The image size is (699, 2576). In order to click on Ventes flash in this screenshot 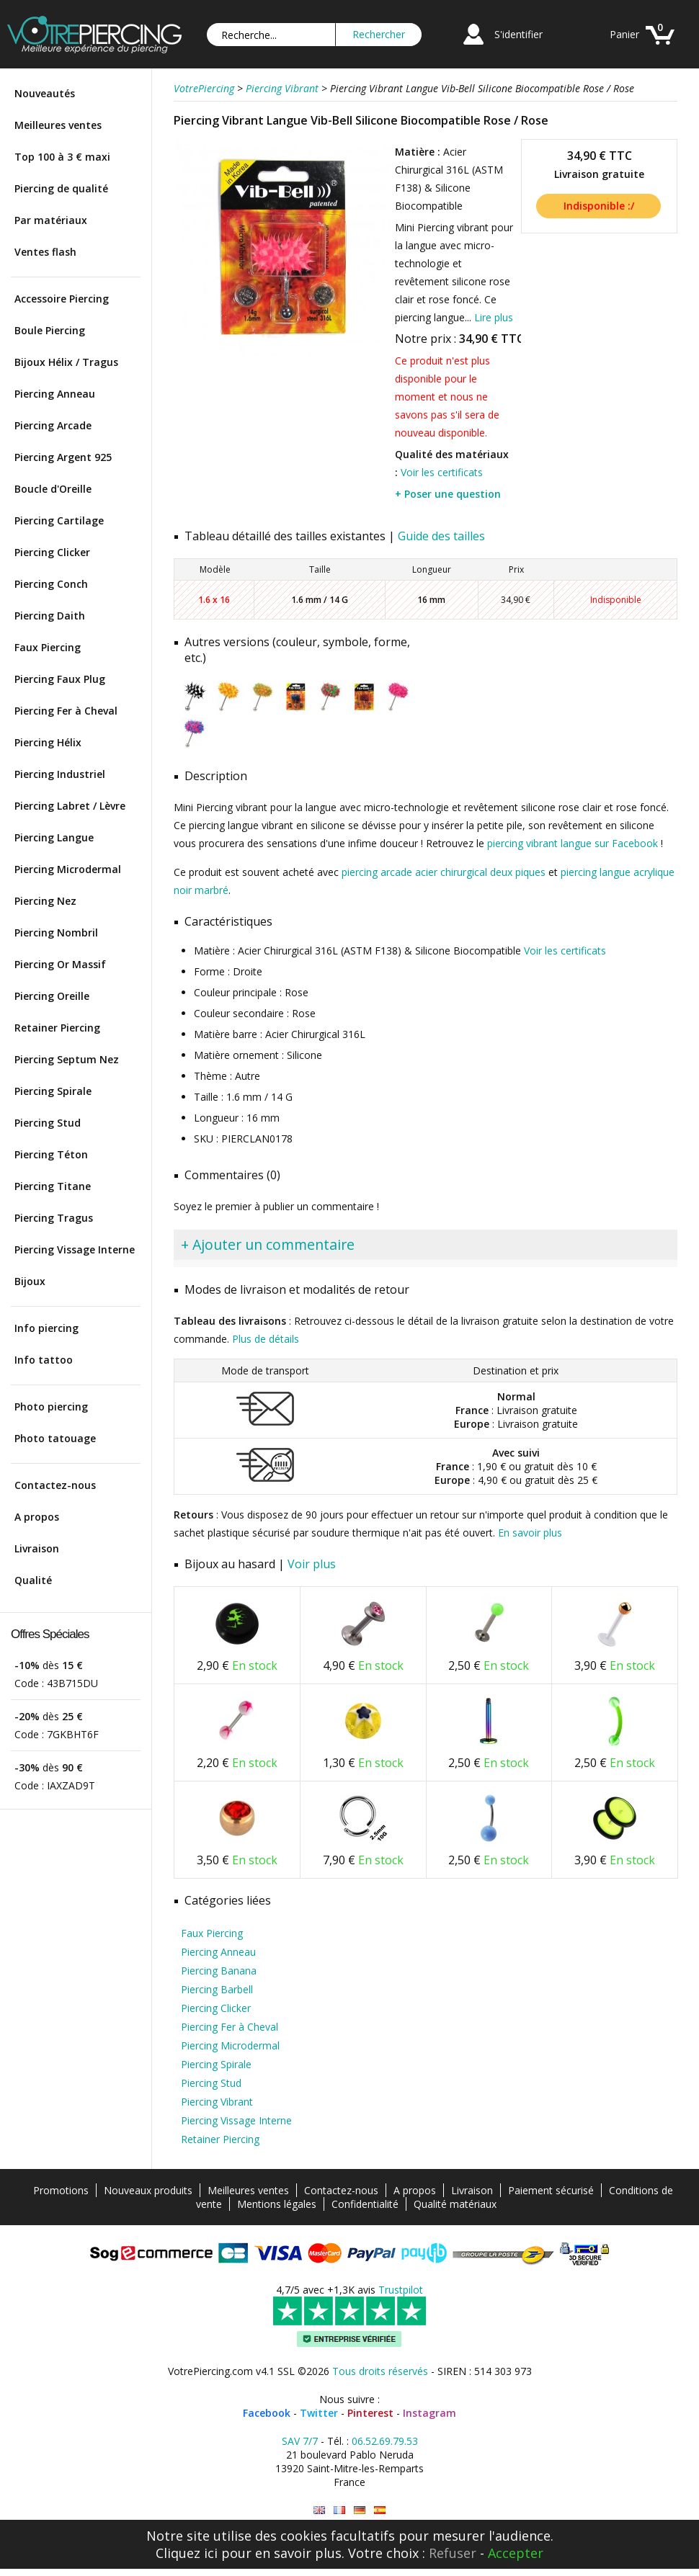, I will do `click(45, 252)`.